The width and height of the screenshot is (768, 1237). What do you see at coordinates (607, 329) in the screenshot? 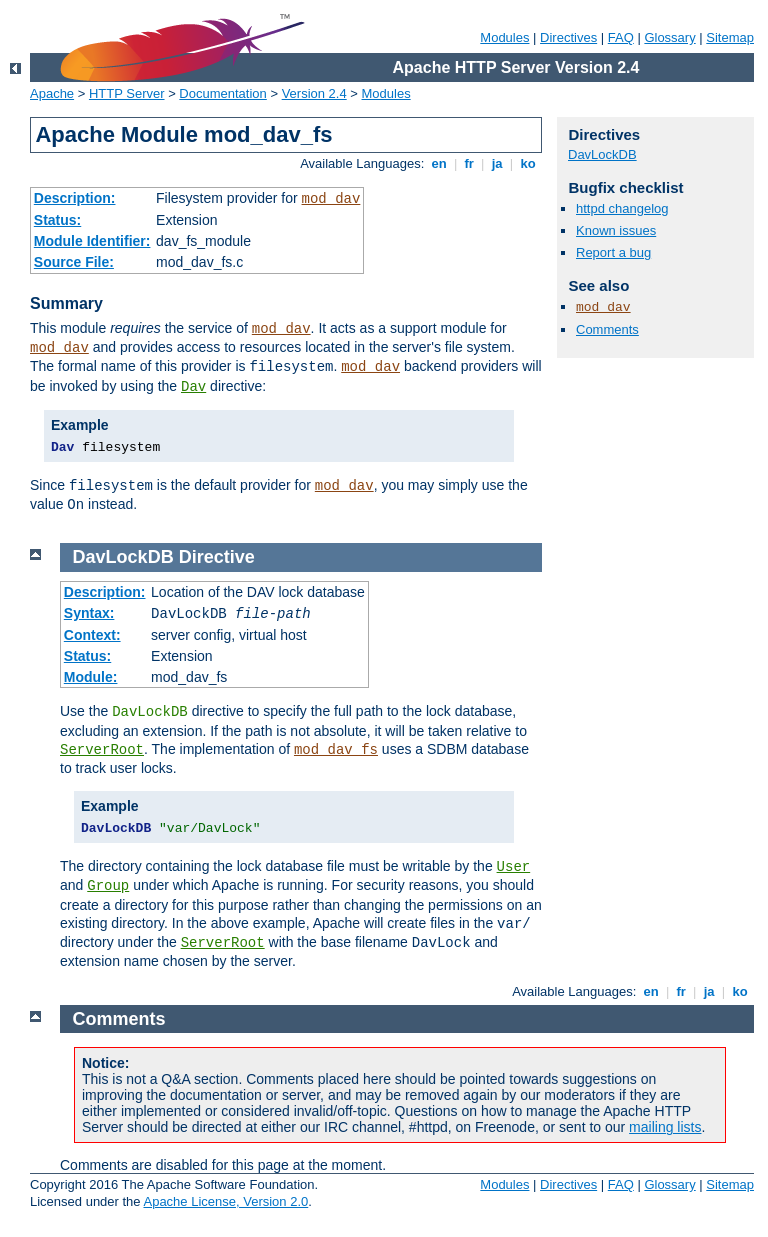
I see `Comments` at bounding box center [607, 329].